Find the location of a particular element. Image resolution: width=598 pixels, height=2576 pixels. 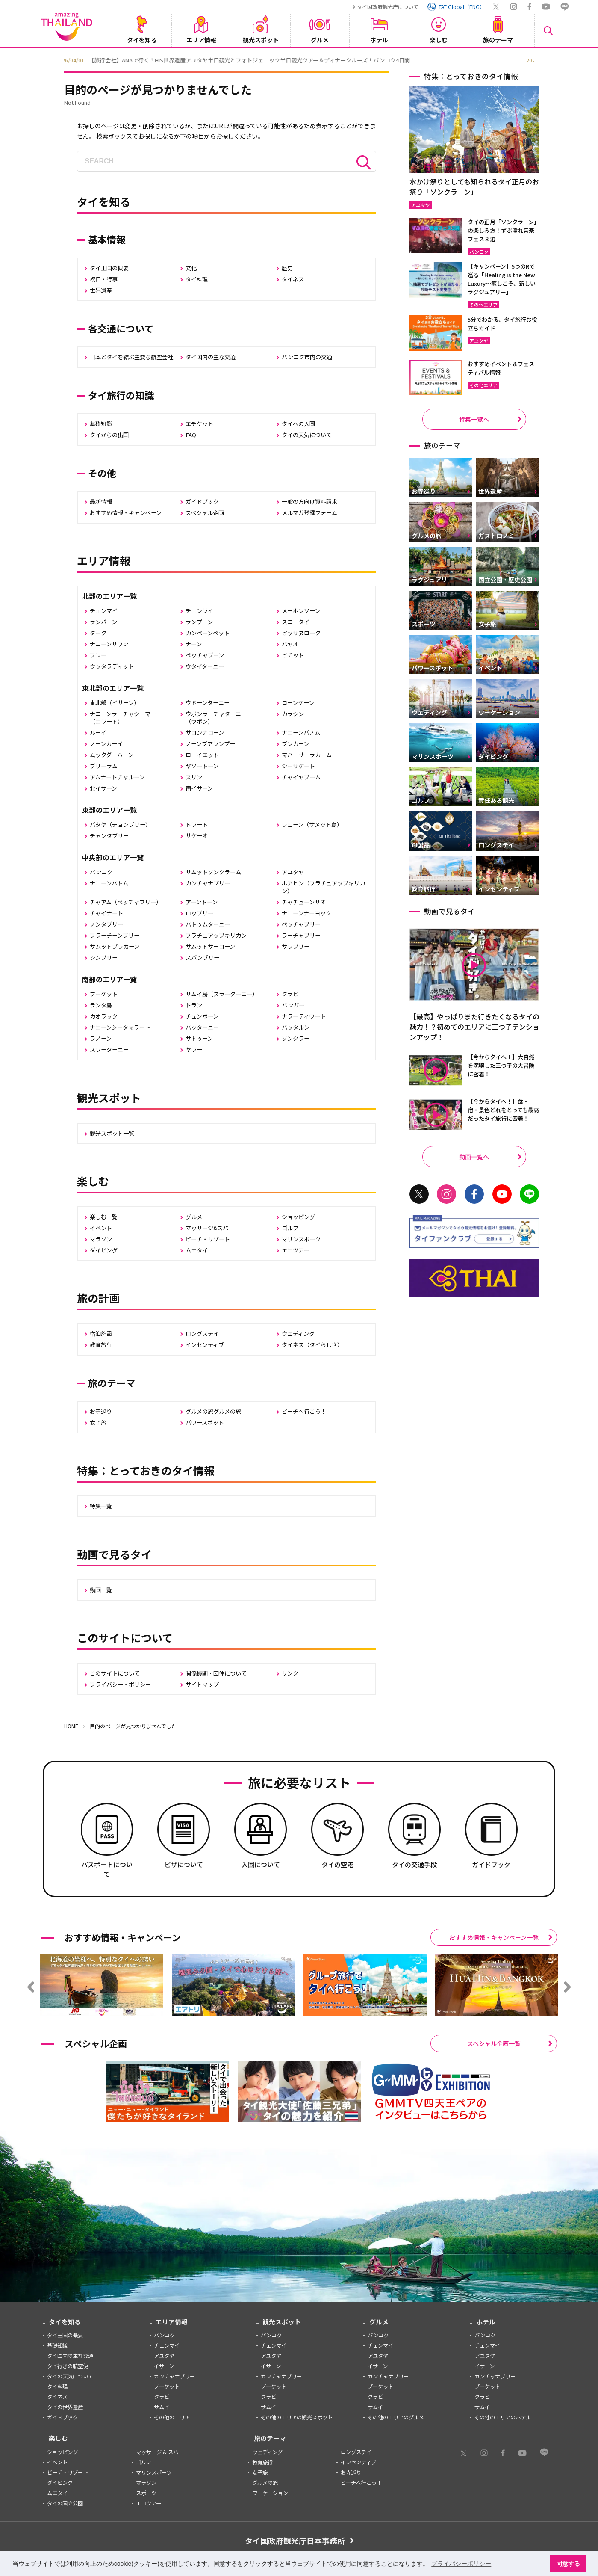

スラーターニー is located at coordinates (109, 1049).